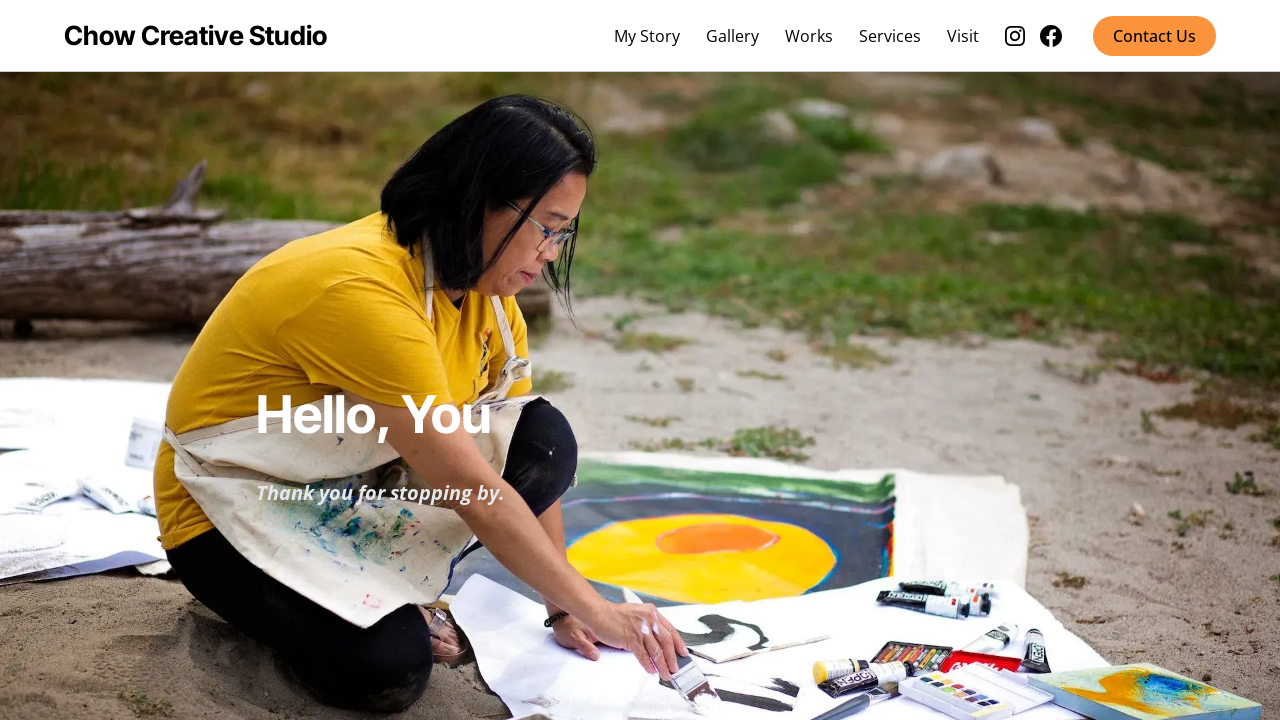  What do you see at coordinates (963, 36) in the screenshot?
I see `Visit` at bounding box center [963, 36].